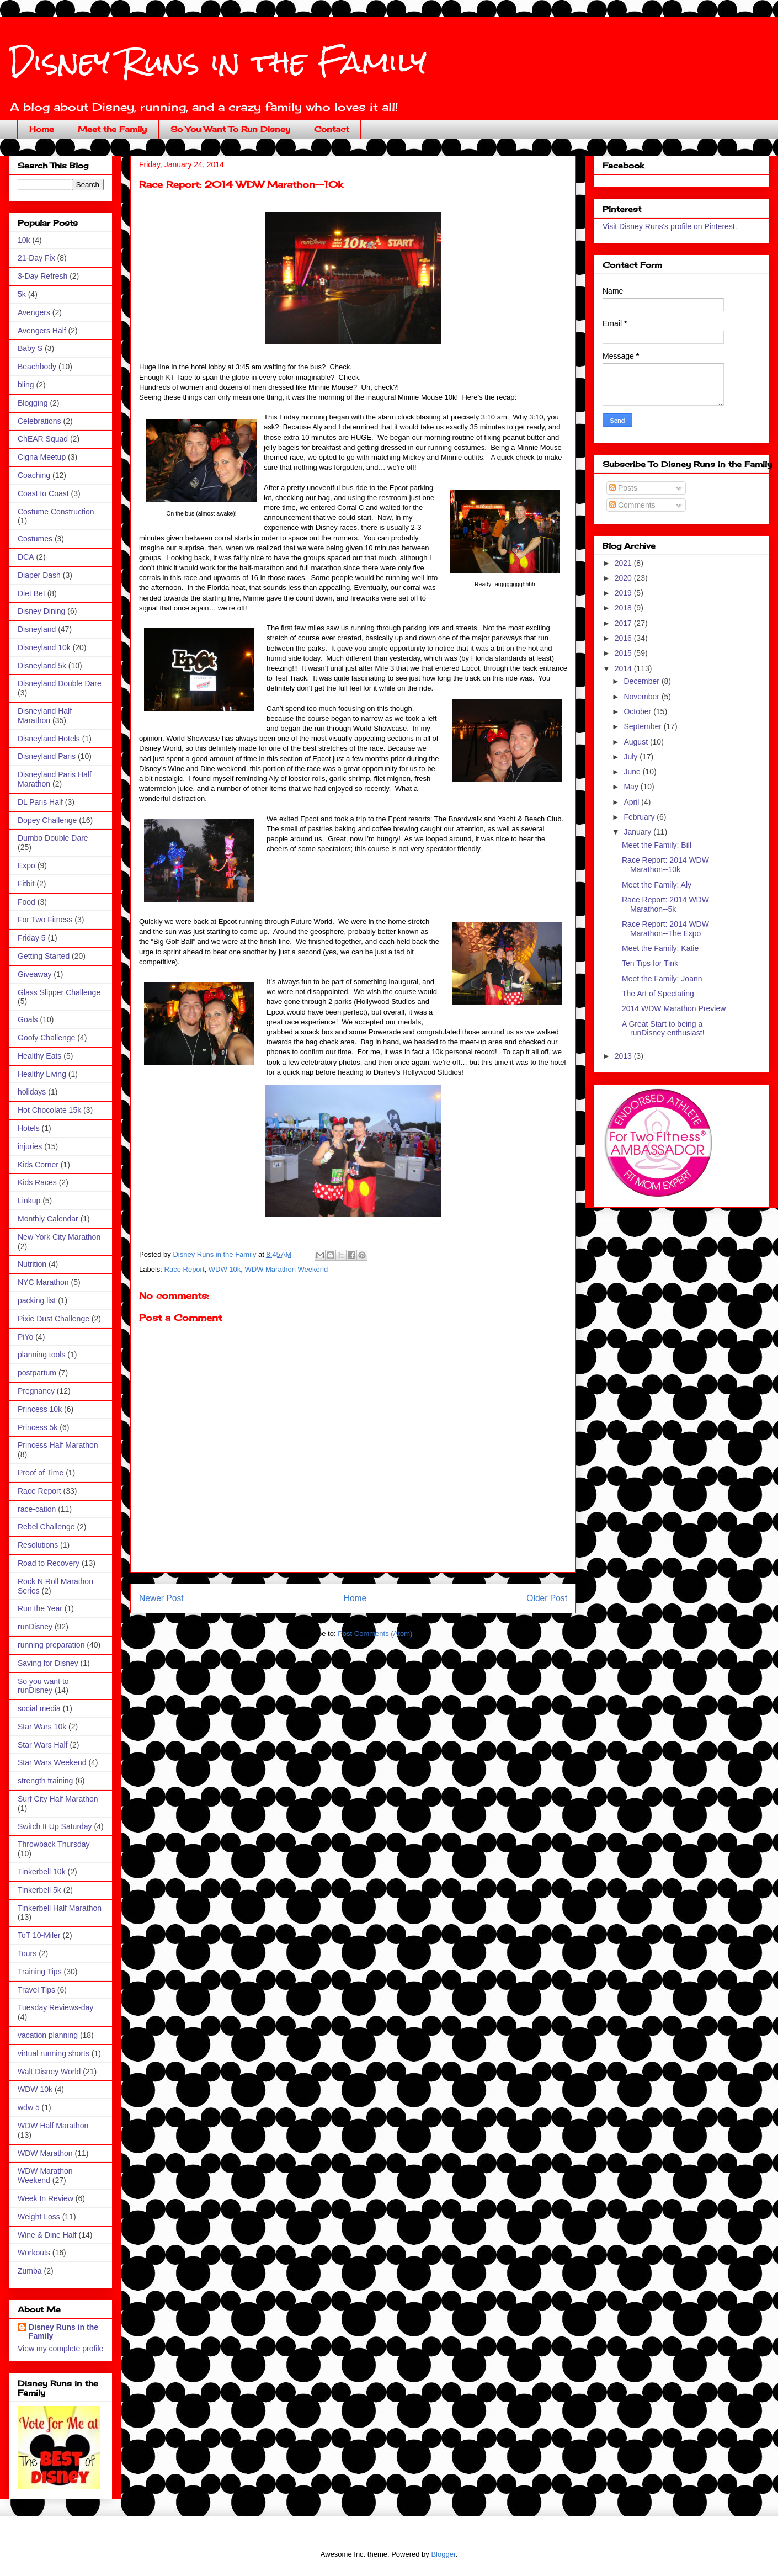 This screenshot has height=2576, width=778. Describe the element at coordinates (36, 257) in the screenshot. I see `21-Day Fix` at that location.